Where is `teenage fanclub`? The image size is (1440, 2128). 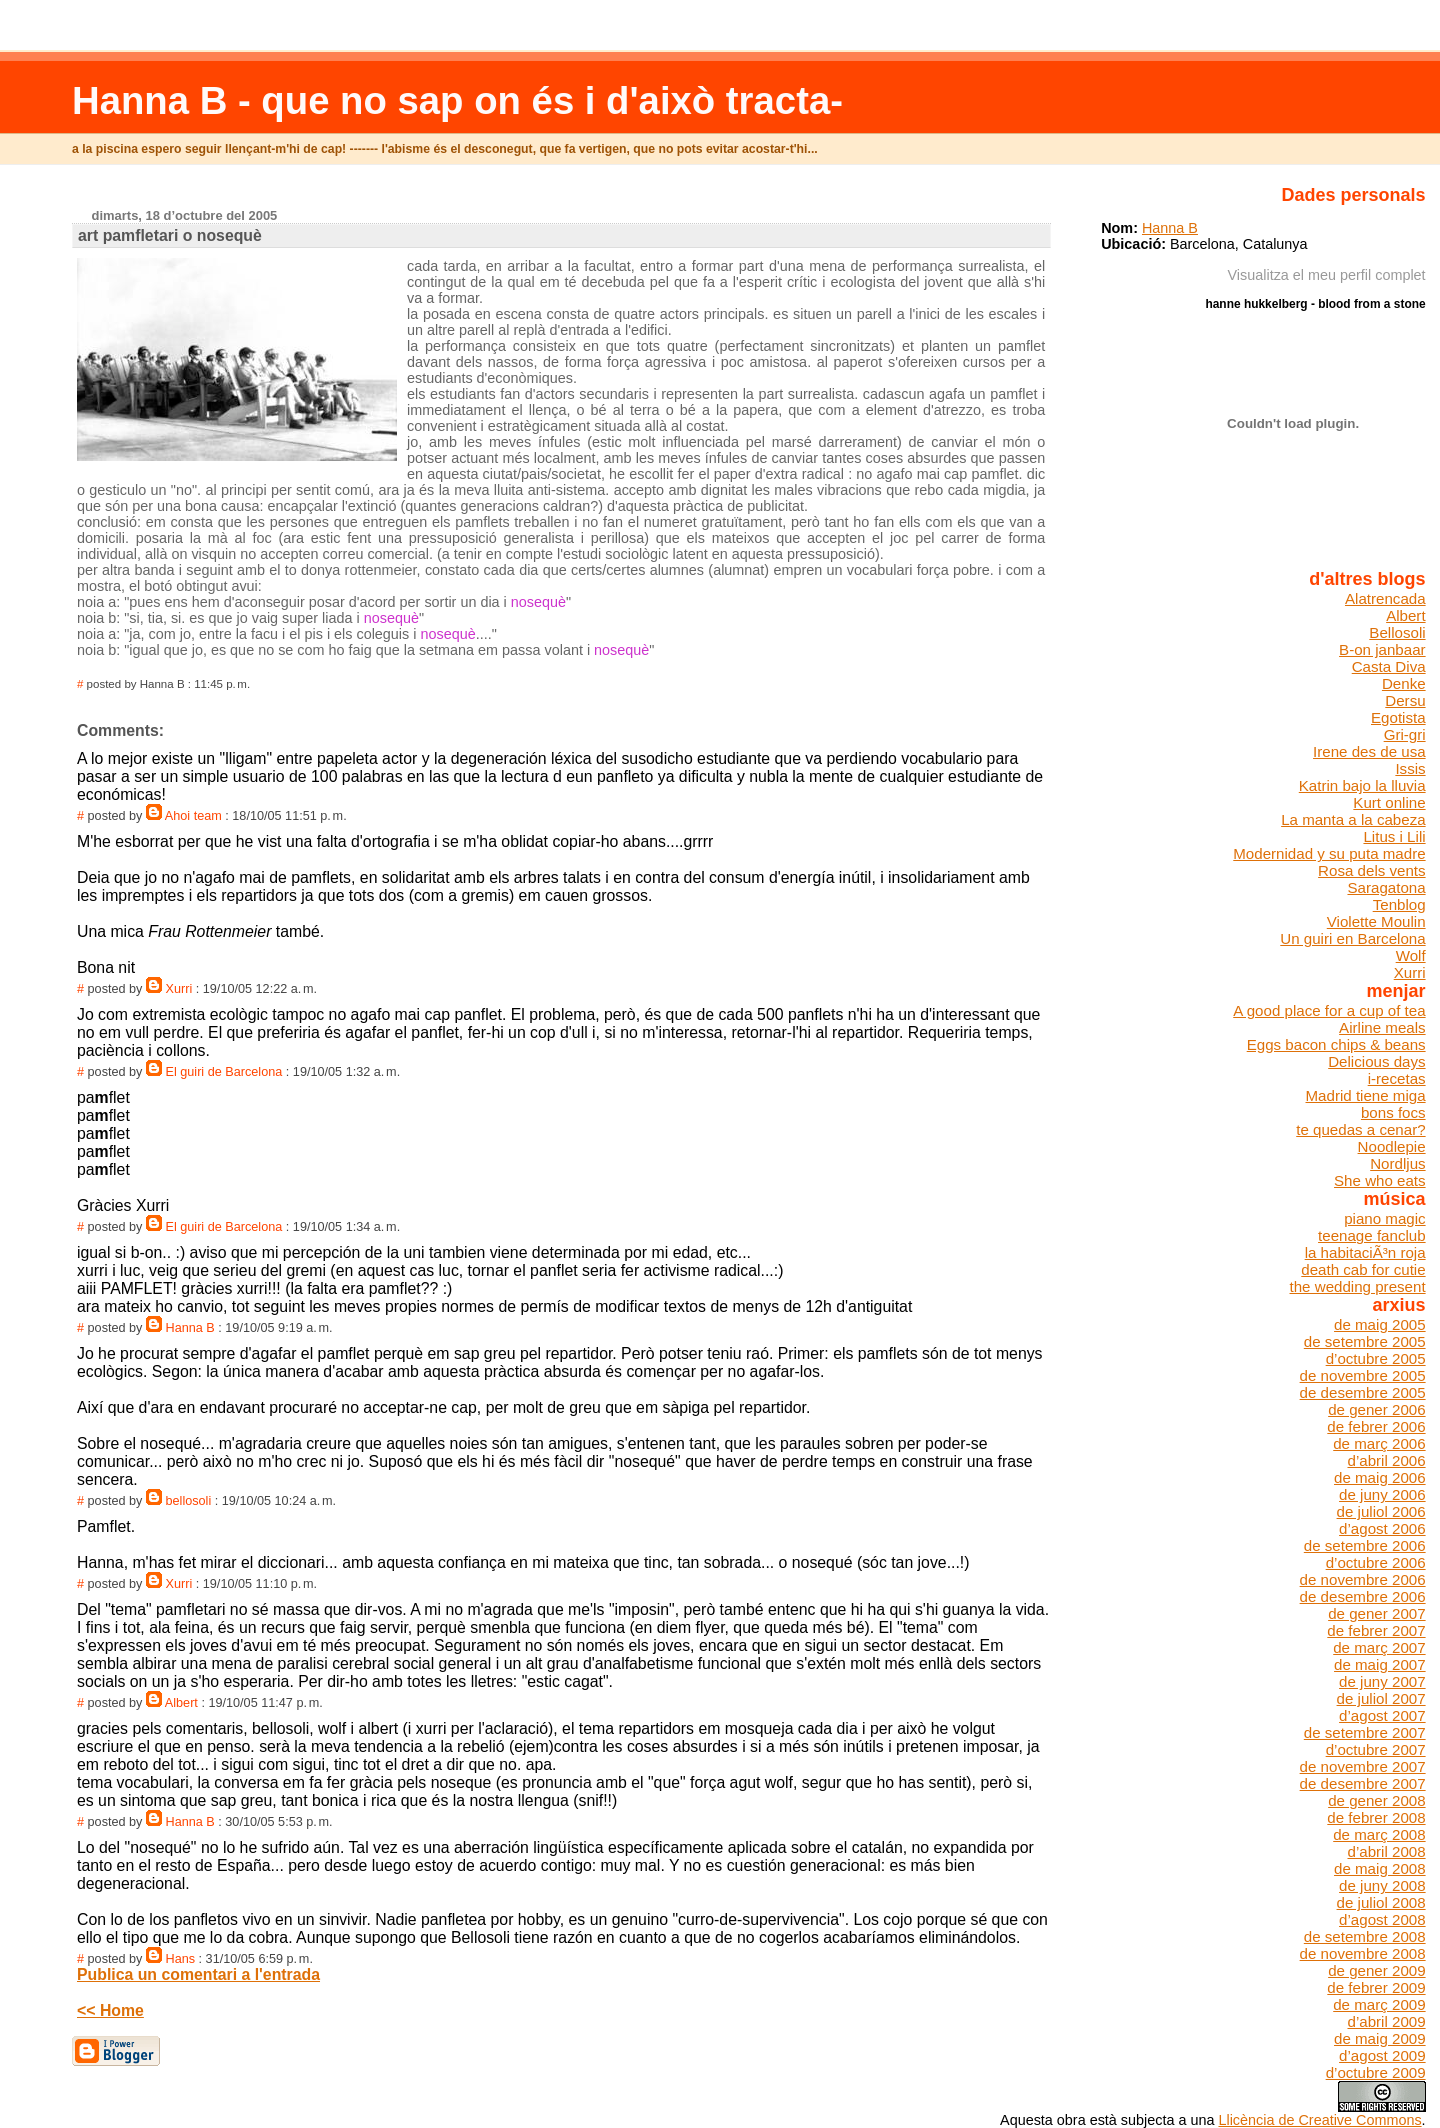 teenage fanclub is located at coordinates (1372, 1235).